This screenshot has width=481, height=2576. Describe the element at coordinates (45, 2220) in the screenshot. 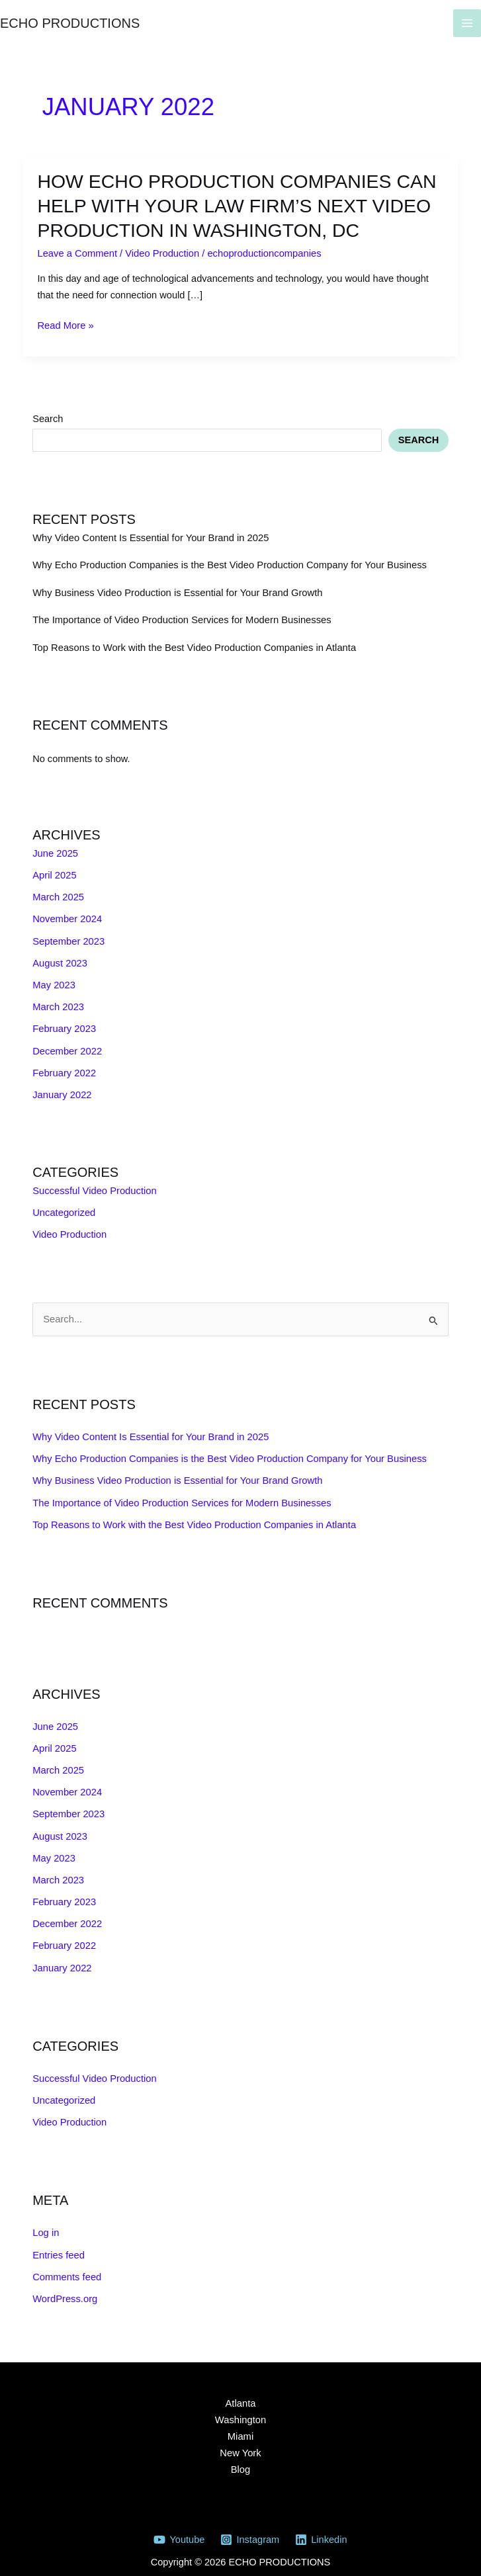

I see `Log in` at that location.